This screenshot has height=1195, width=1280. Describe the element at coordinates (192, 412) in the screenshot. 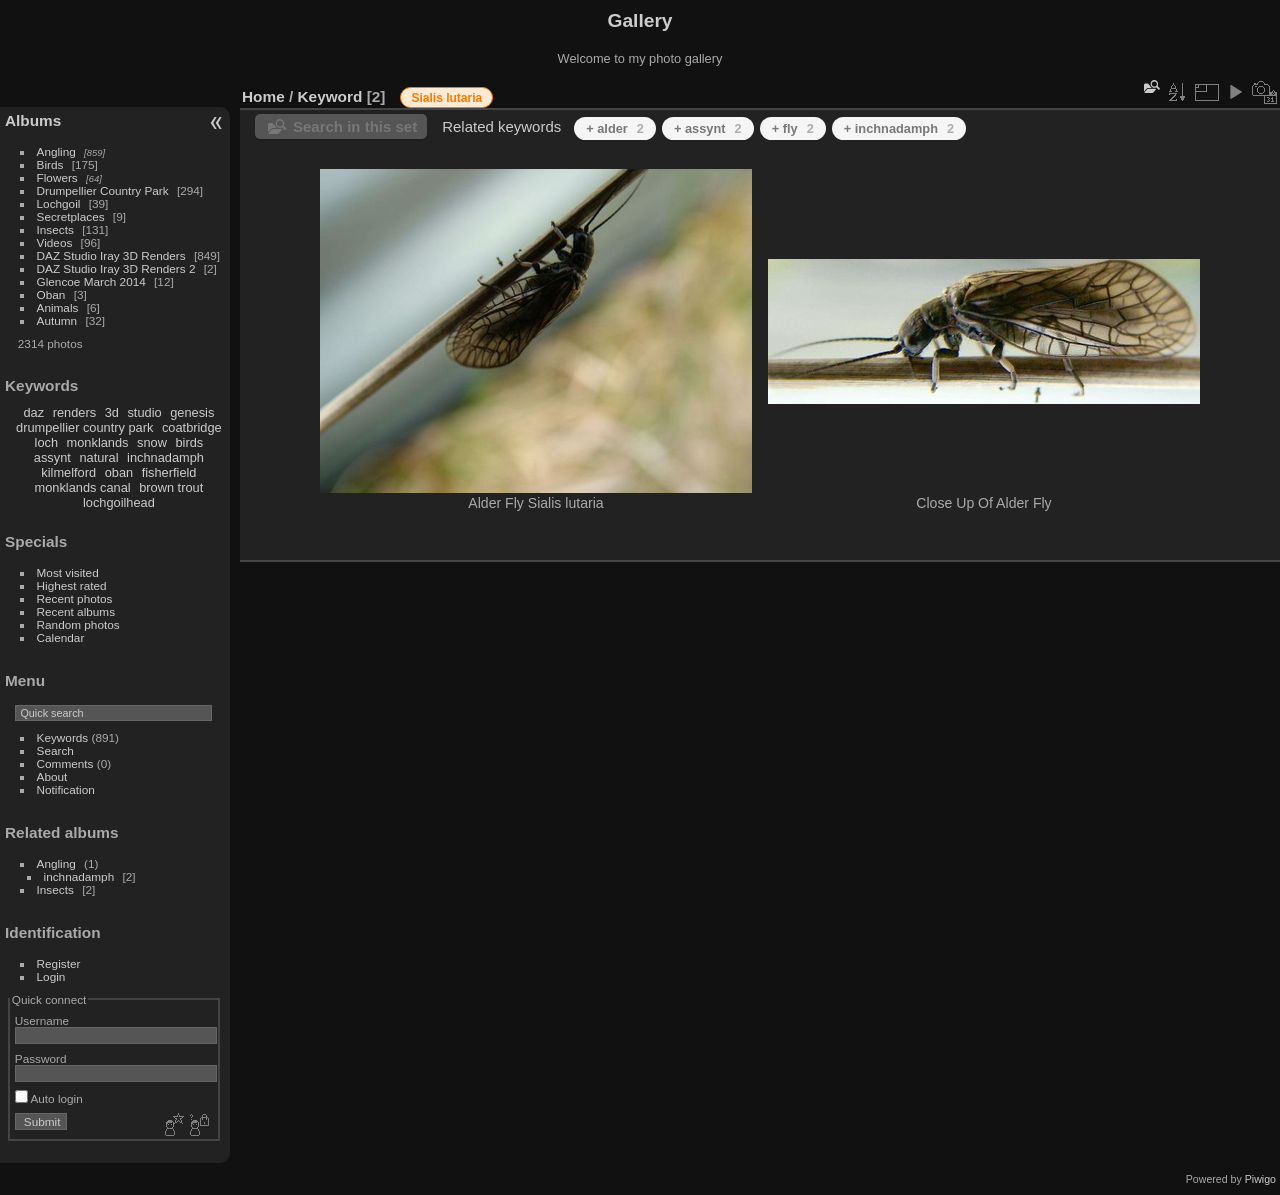

I see `genesis` at that location.